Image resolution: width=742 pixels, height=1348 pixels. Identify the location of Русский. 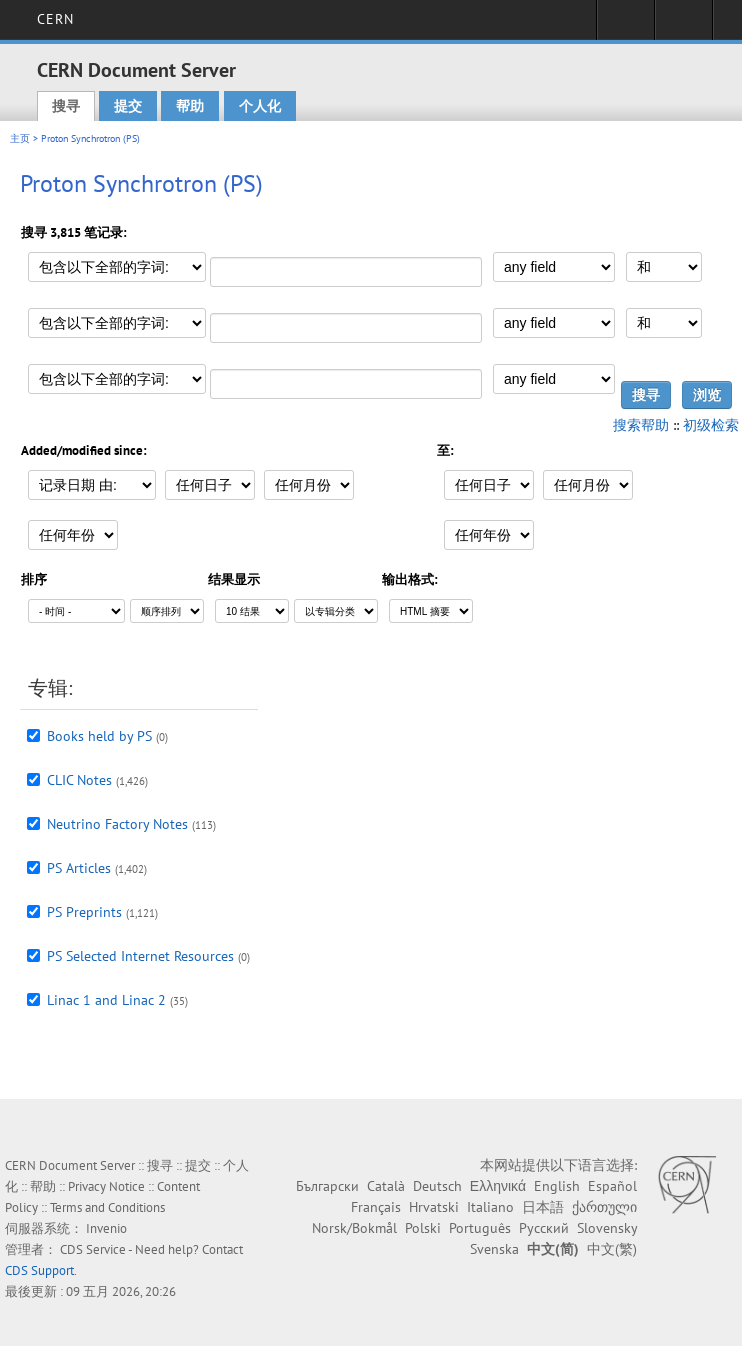
(544, 1228).